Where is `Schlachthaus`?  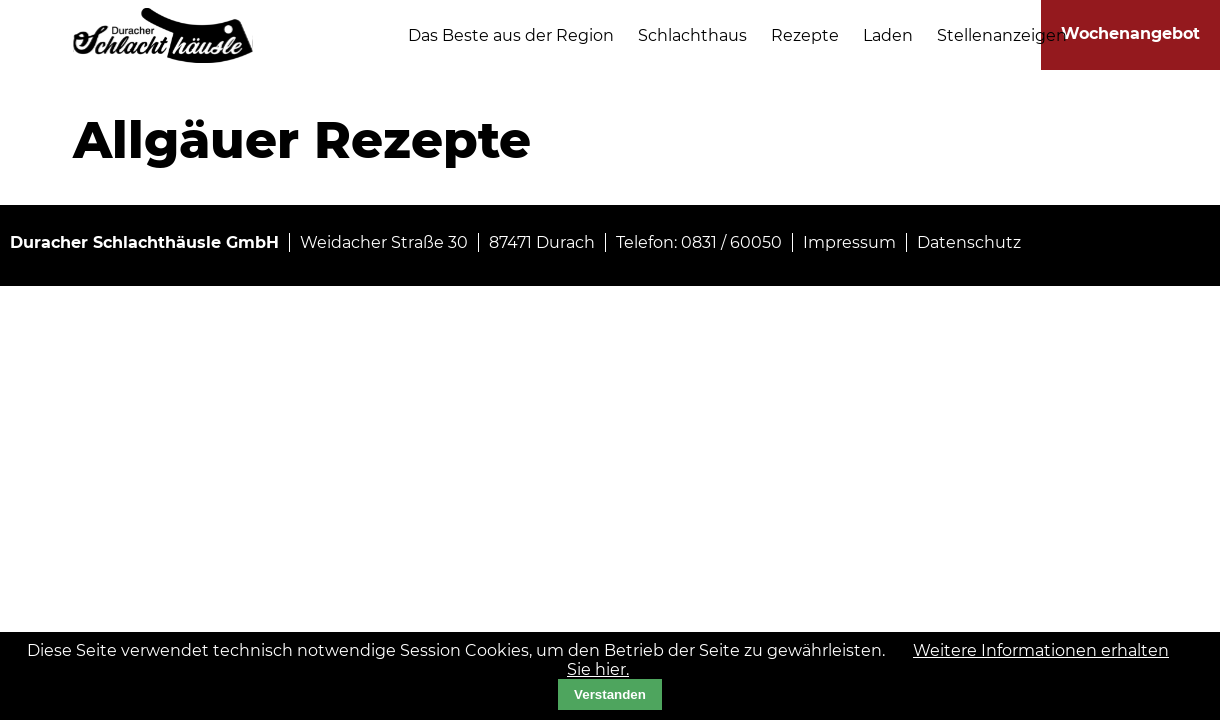 Schlachthaus is located at coordinates (692, 35).